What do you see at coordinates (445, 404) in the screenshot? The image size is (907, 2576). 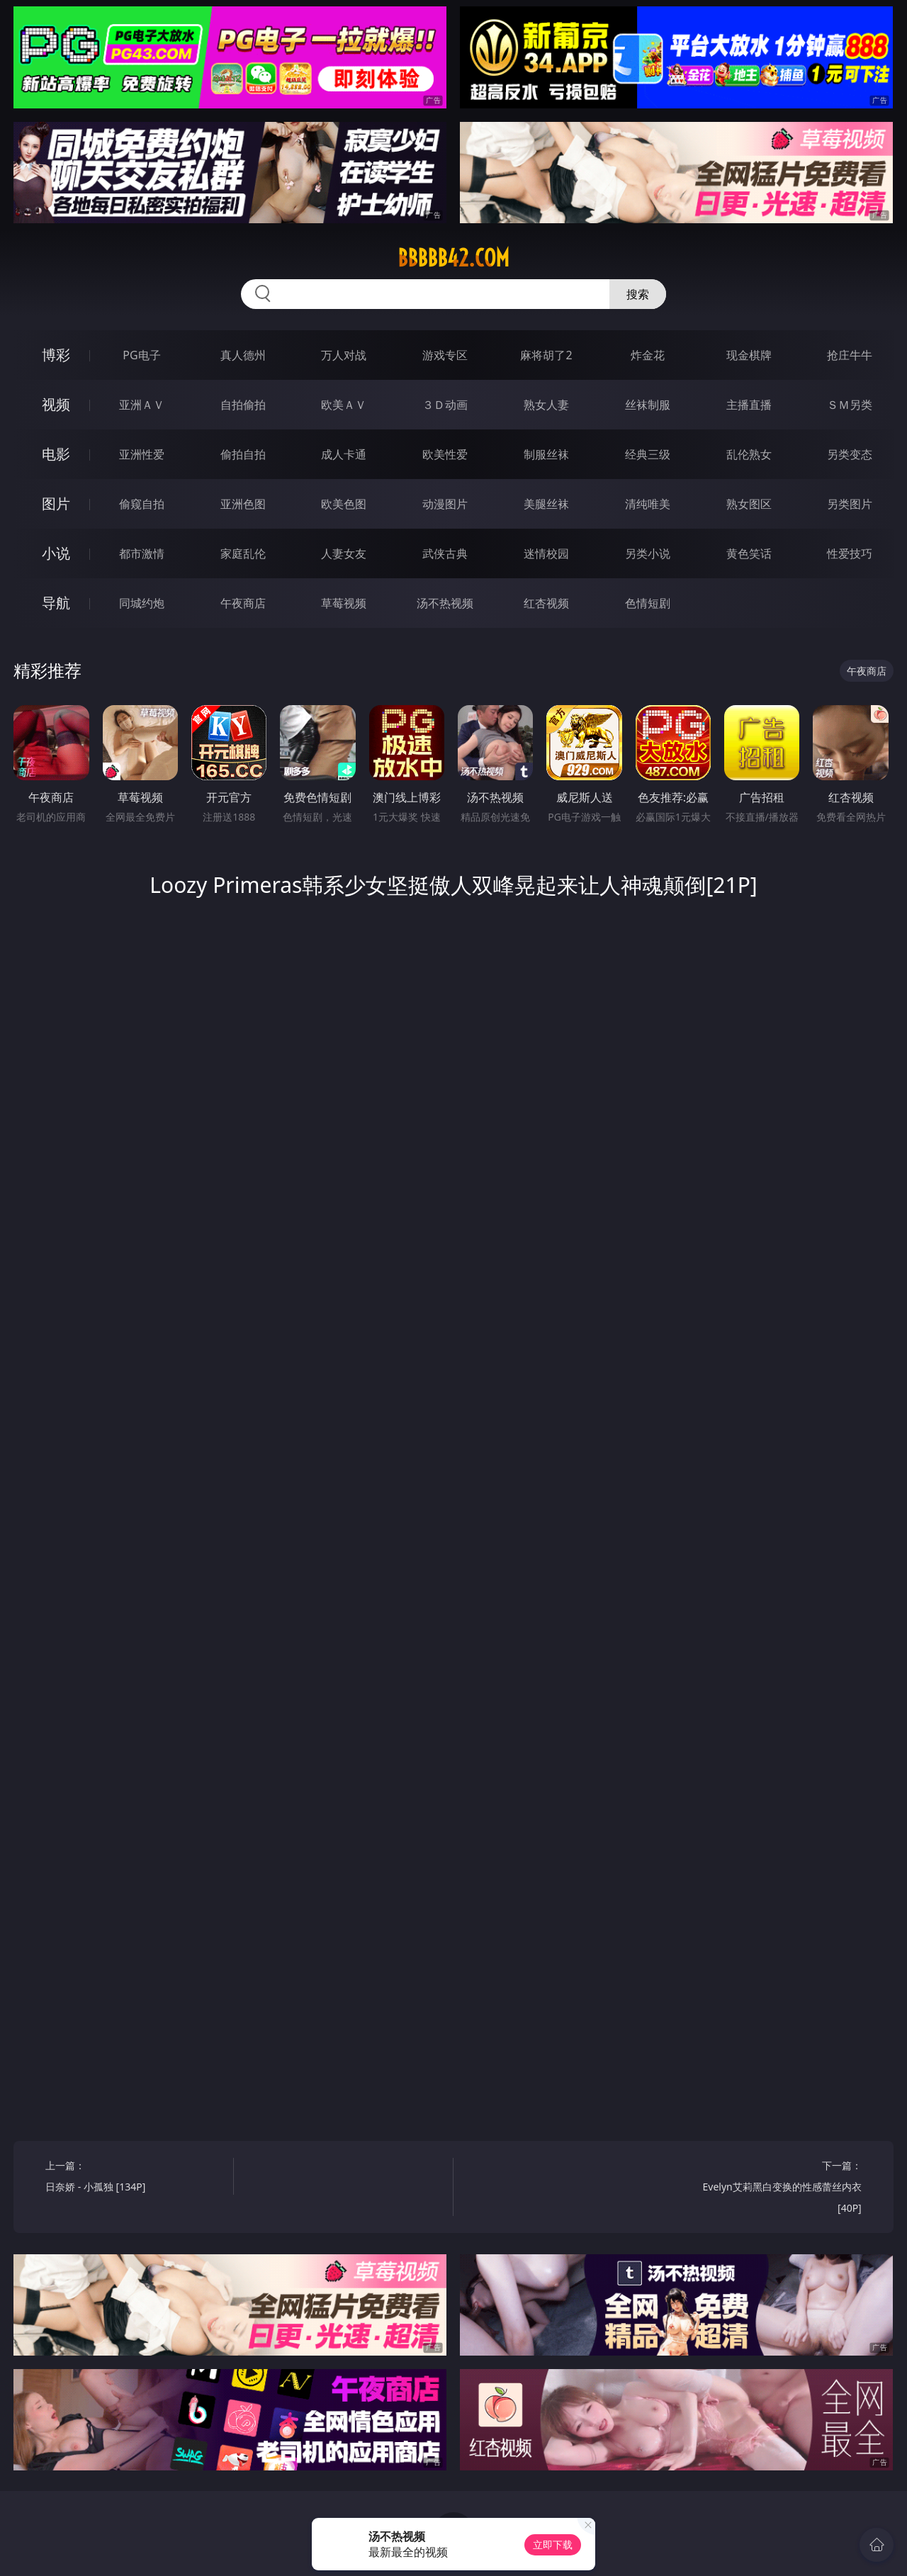 I see `３Ｄ动画` at bounding box center [445, 404].